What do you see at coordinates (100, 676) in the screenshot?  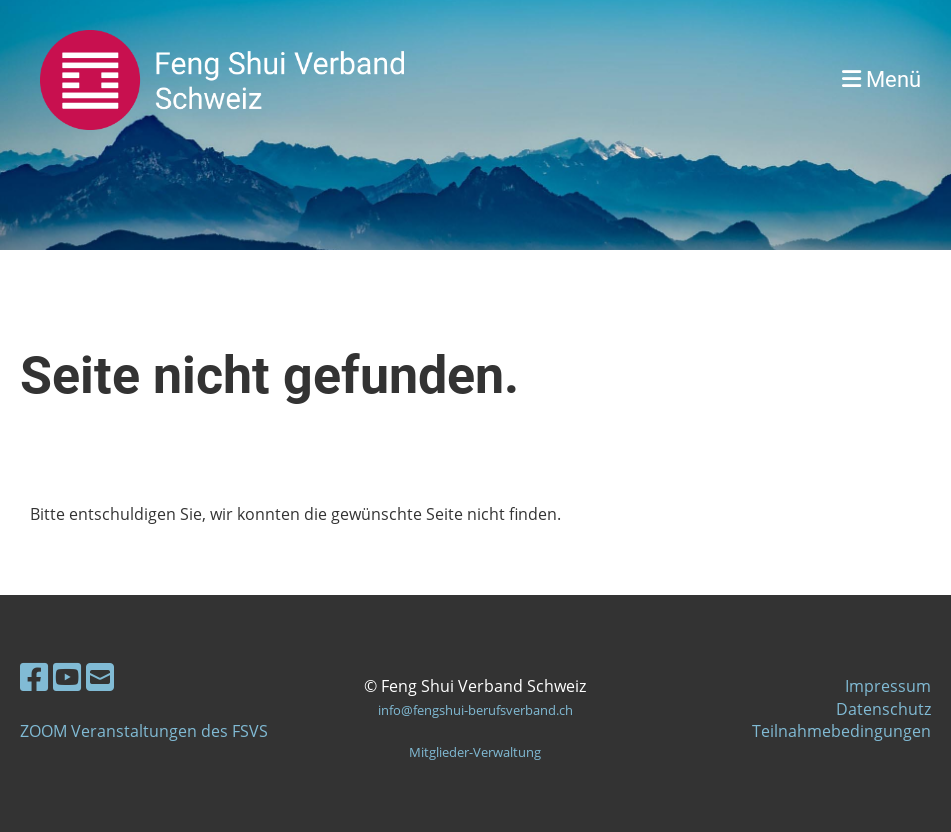 I see `[Schreib uns eine E-Mail]` at bounding box center [100, 676].